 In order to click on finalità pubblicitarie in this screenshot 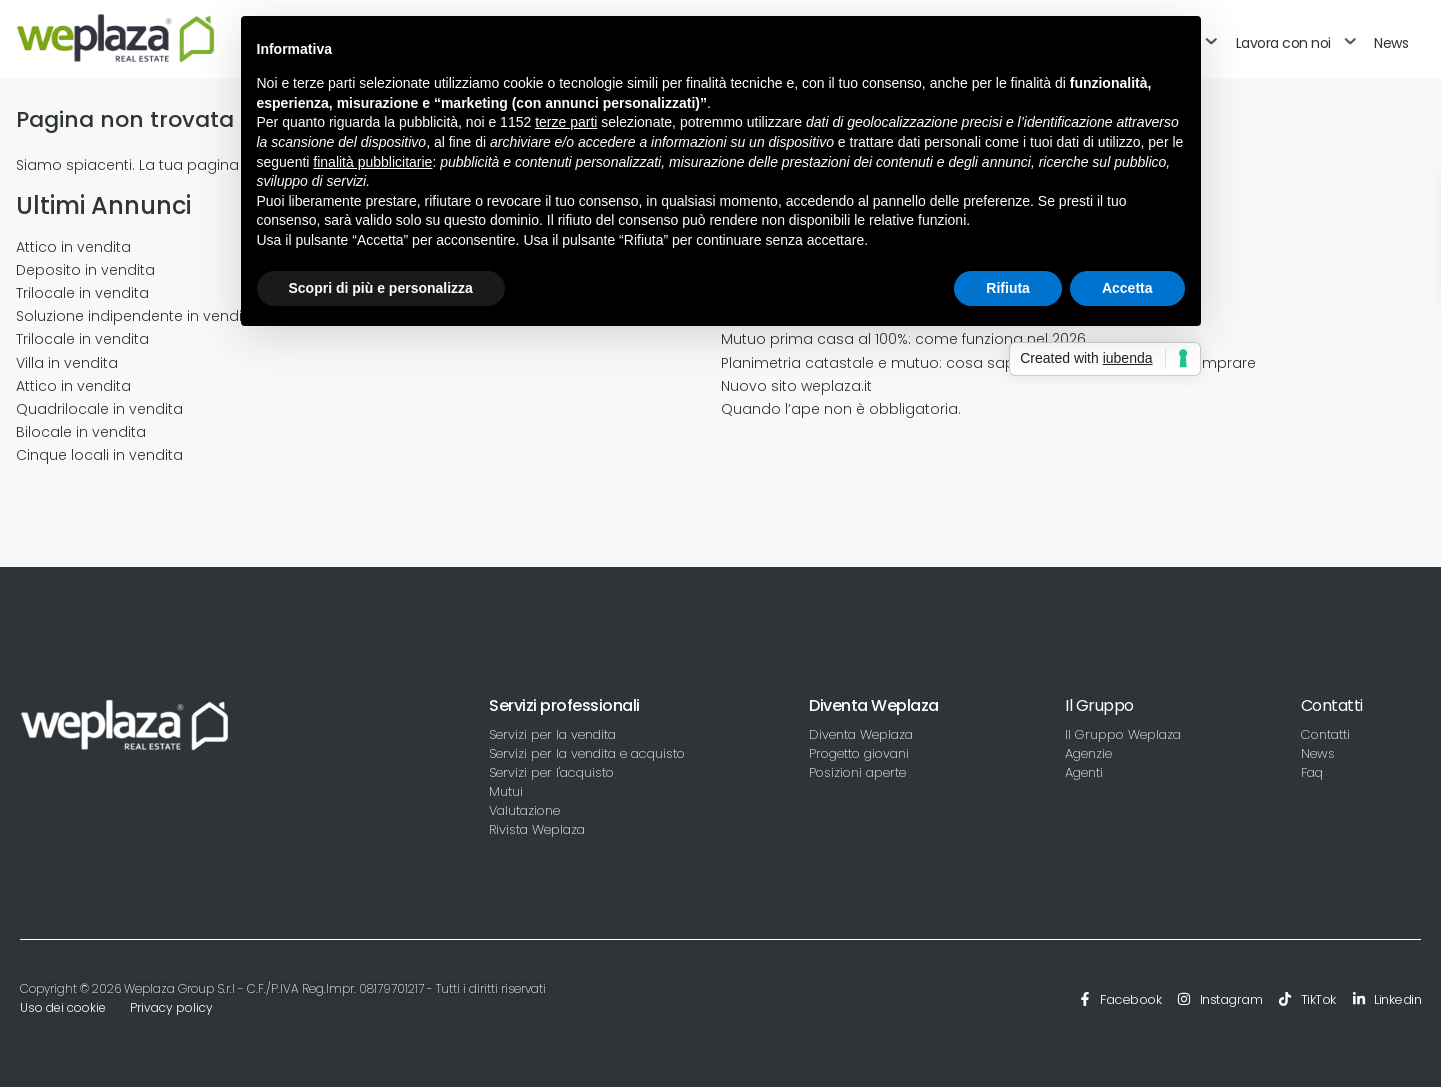, I will do `click(372, 162)`.